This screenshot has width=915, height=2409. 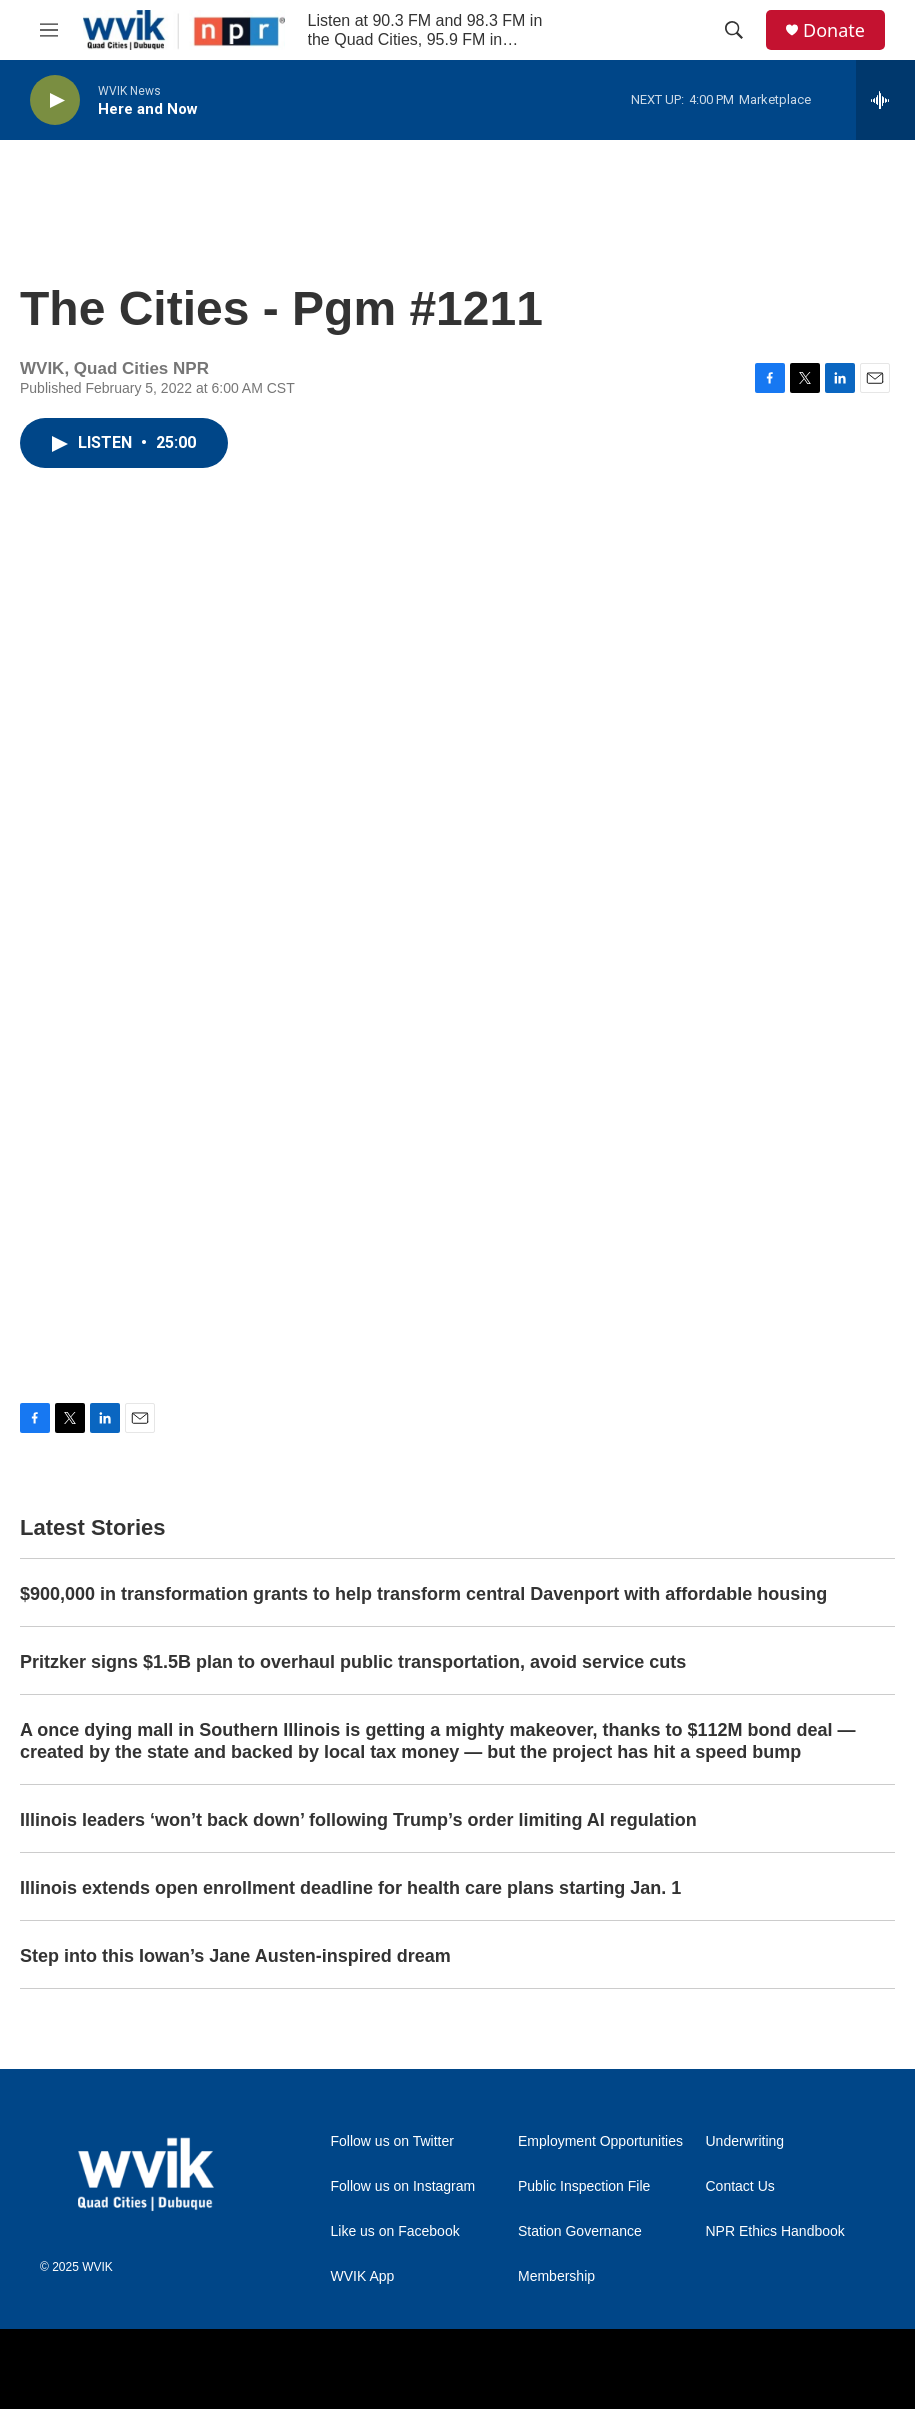 I want to click on Follow us on Twitter, so click(x=392, y=2141).